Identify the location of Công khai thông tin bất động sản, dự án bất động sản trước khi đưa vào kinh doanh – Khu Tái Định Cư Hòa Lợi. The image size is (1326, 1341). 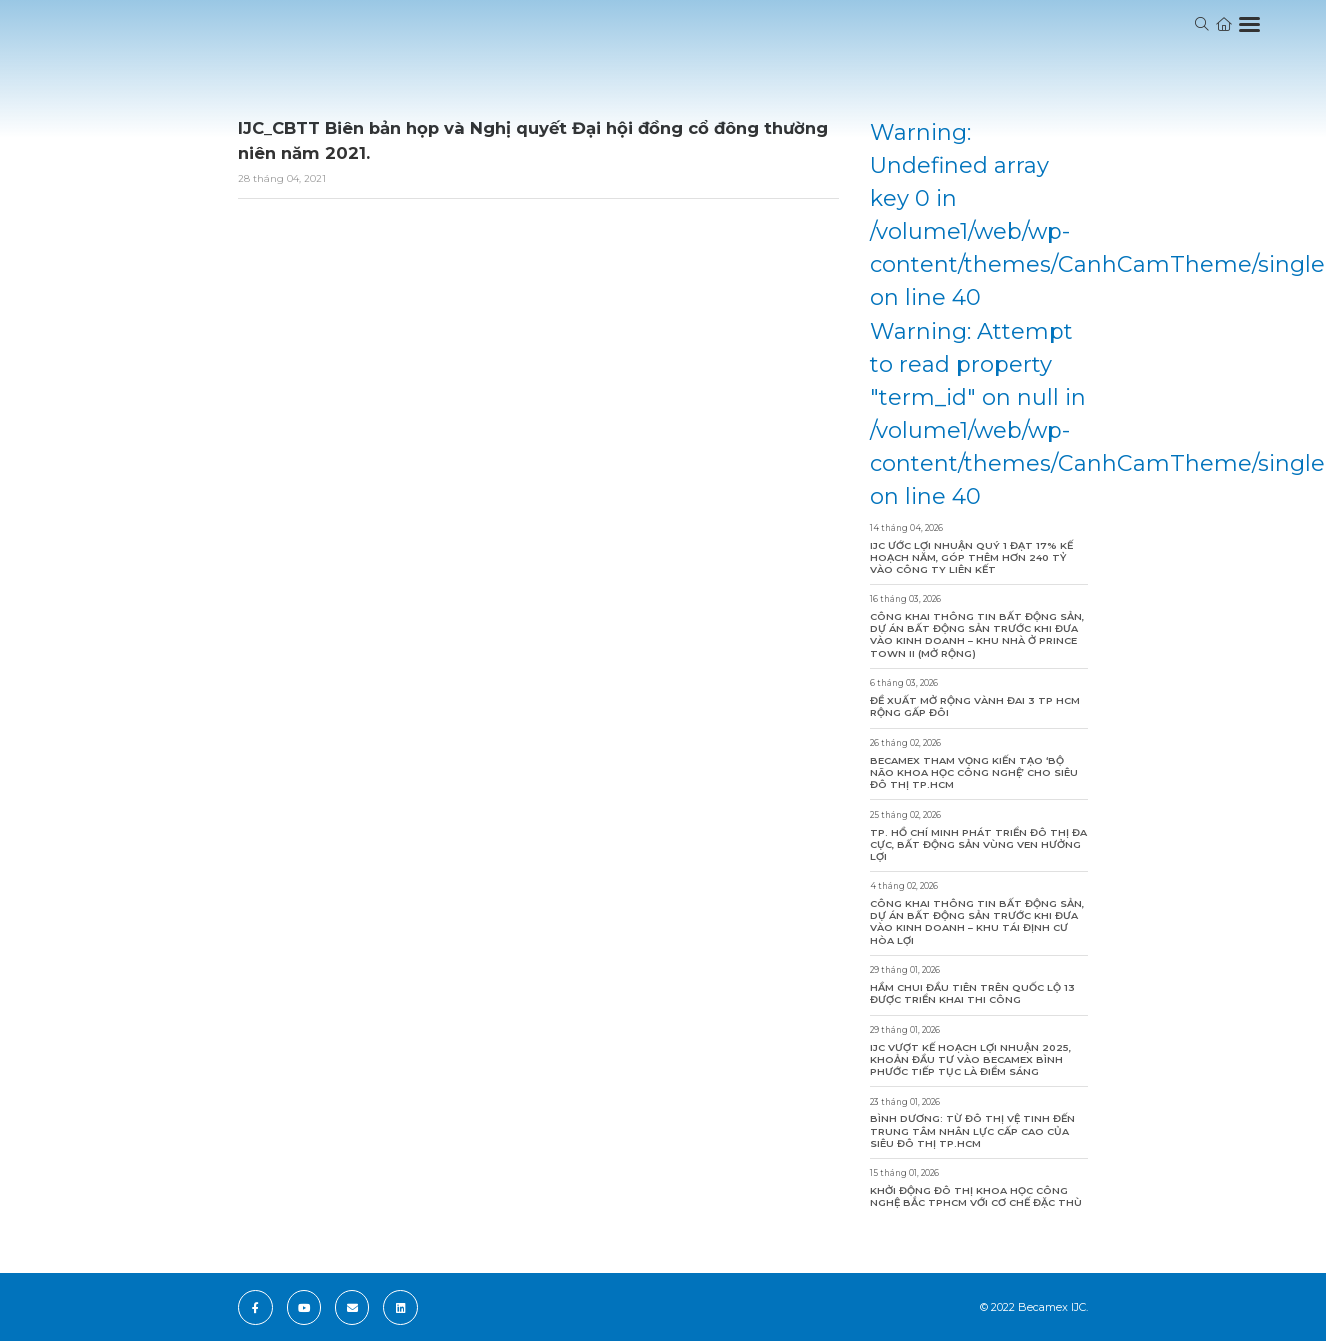
(977, 921).